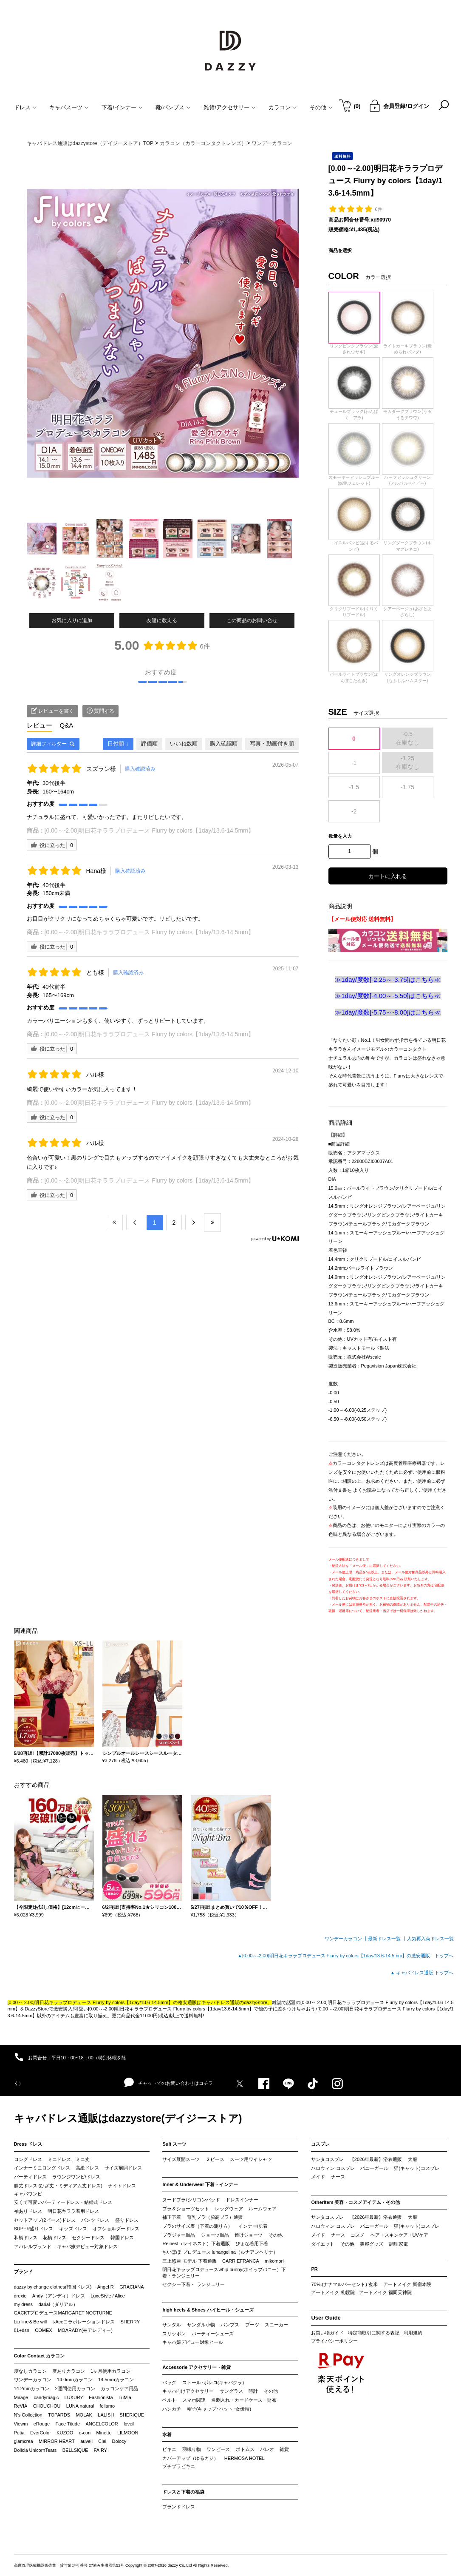 The height and width of the screenshot is (2576, 461). I want to click on 70%.(ナナマルパーセント) 玄米, so click(344, 2284).